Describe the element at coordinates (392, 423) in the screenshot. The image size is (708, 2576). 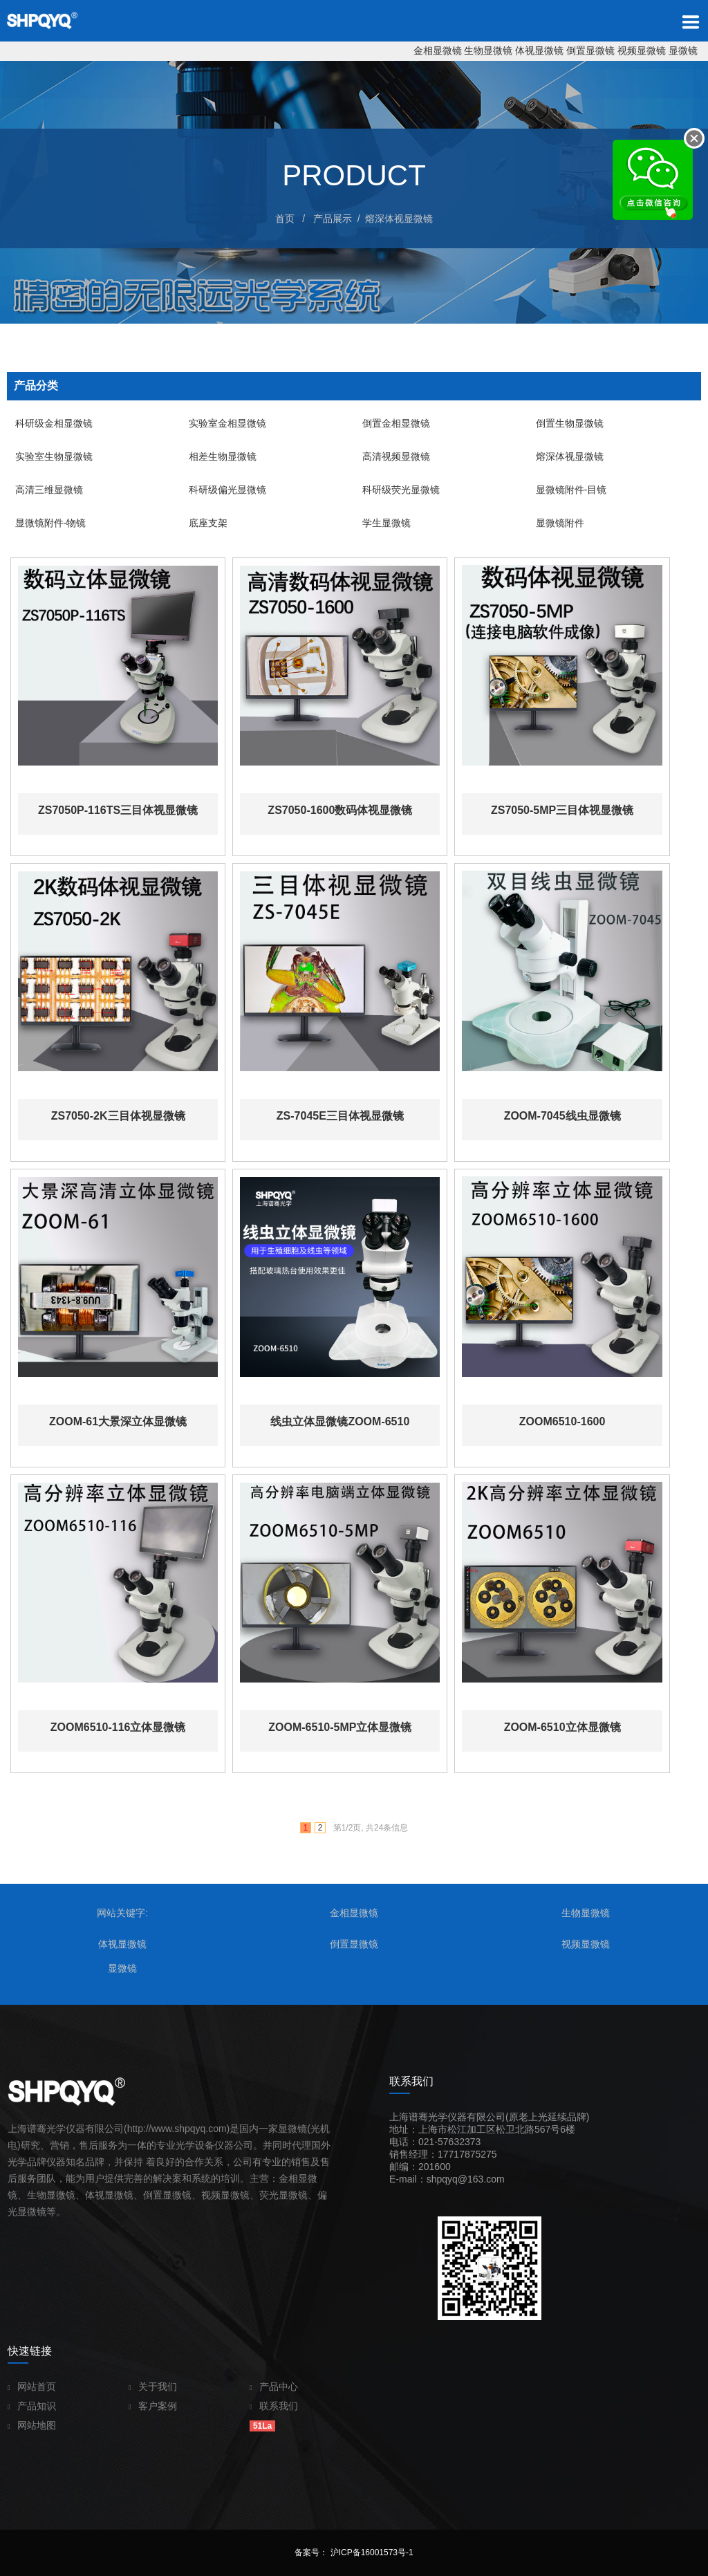
I see `倒置金相显微镜` at that location.